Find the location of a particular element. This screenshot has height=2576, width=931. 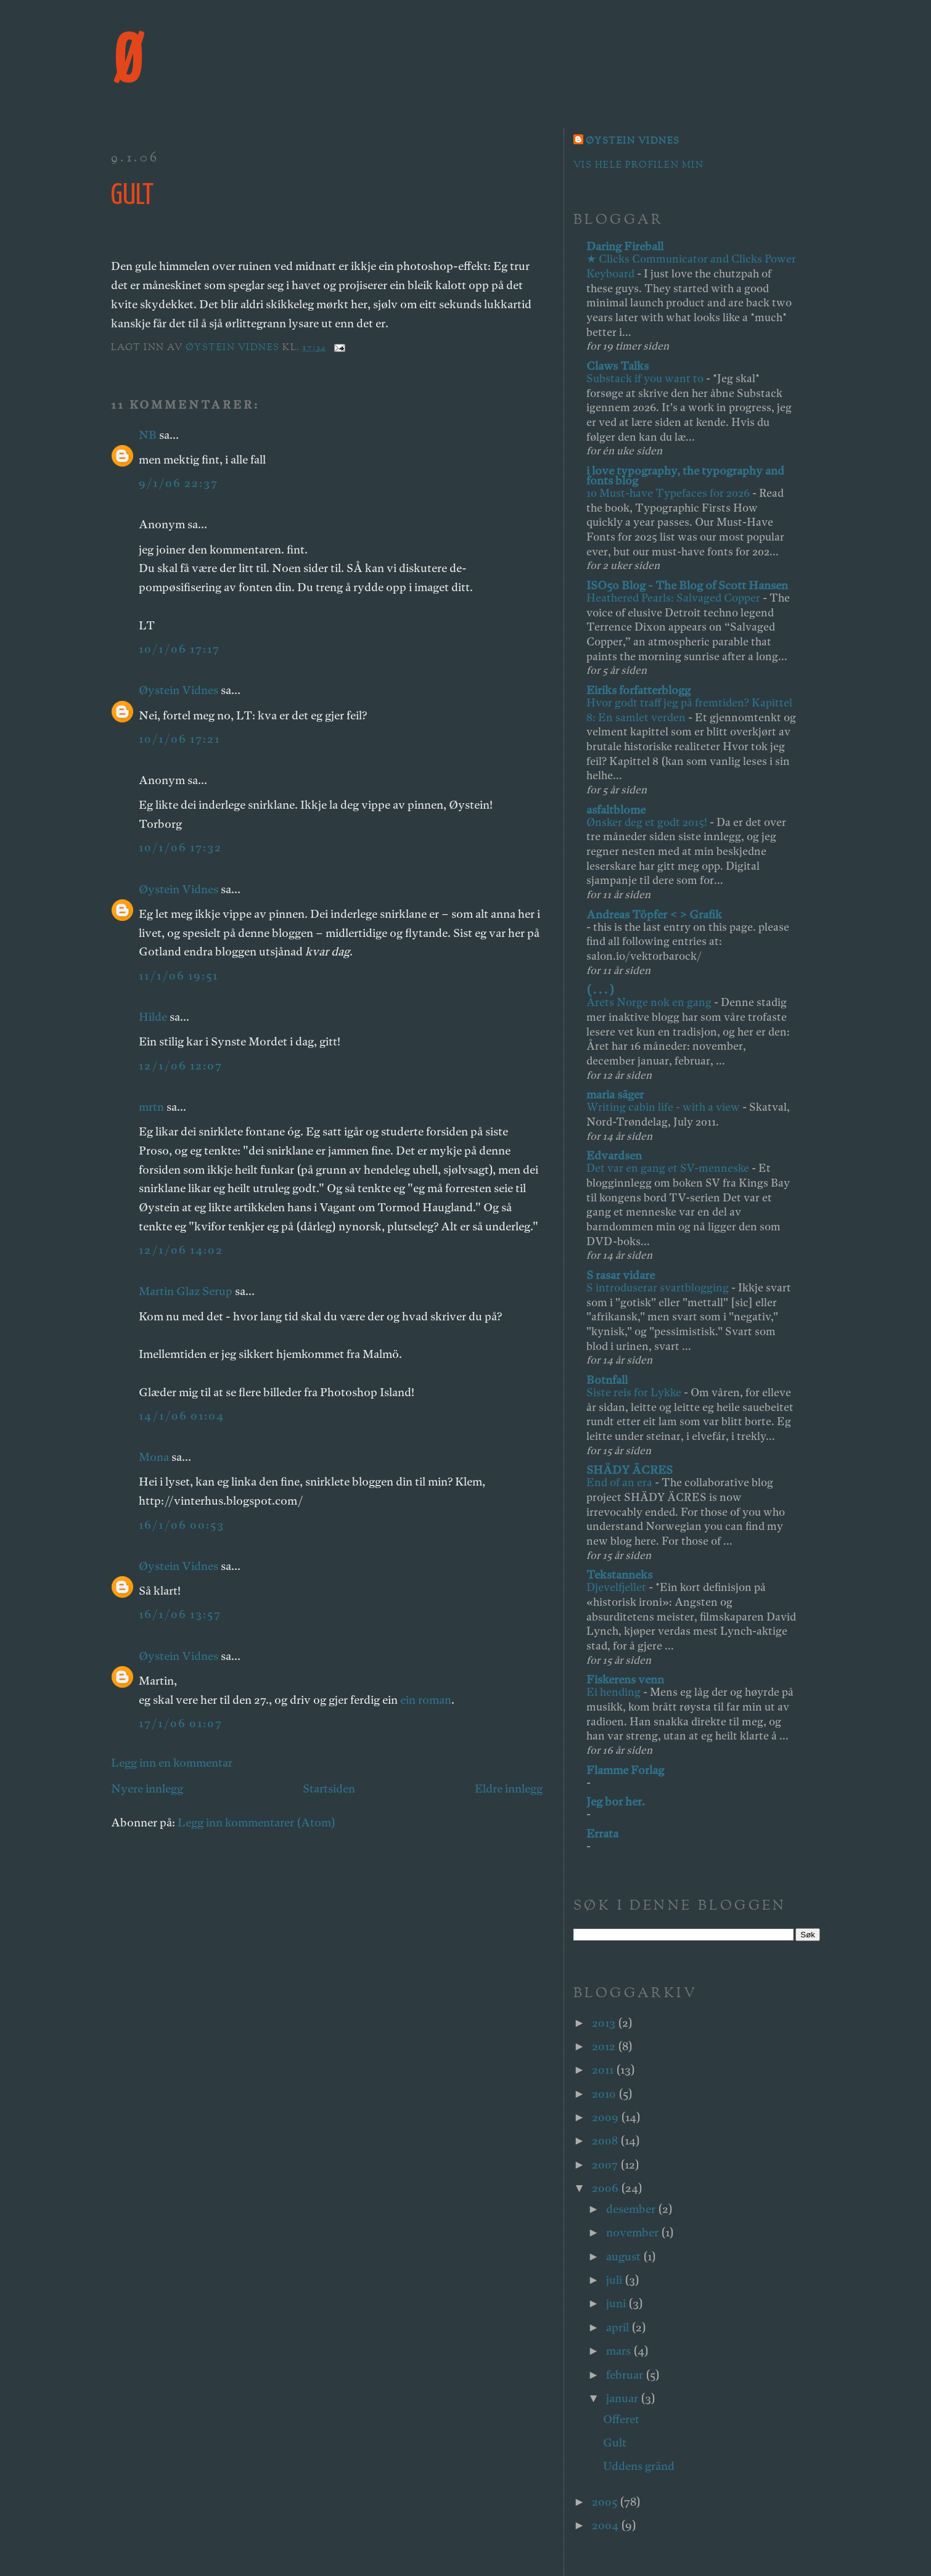

2010 is located at coordinates (605, 2094).